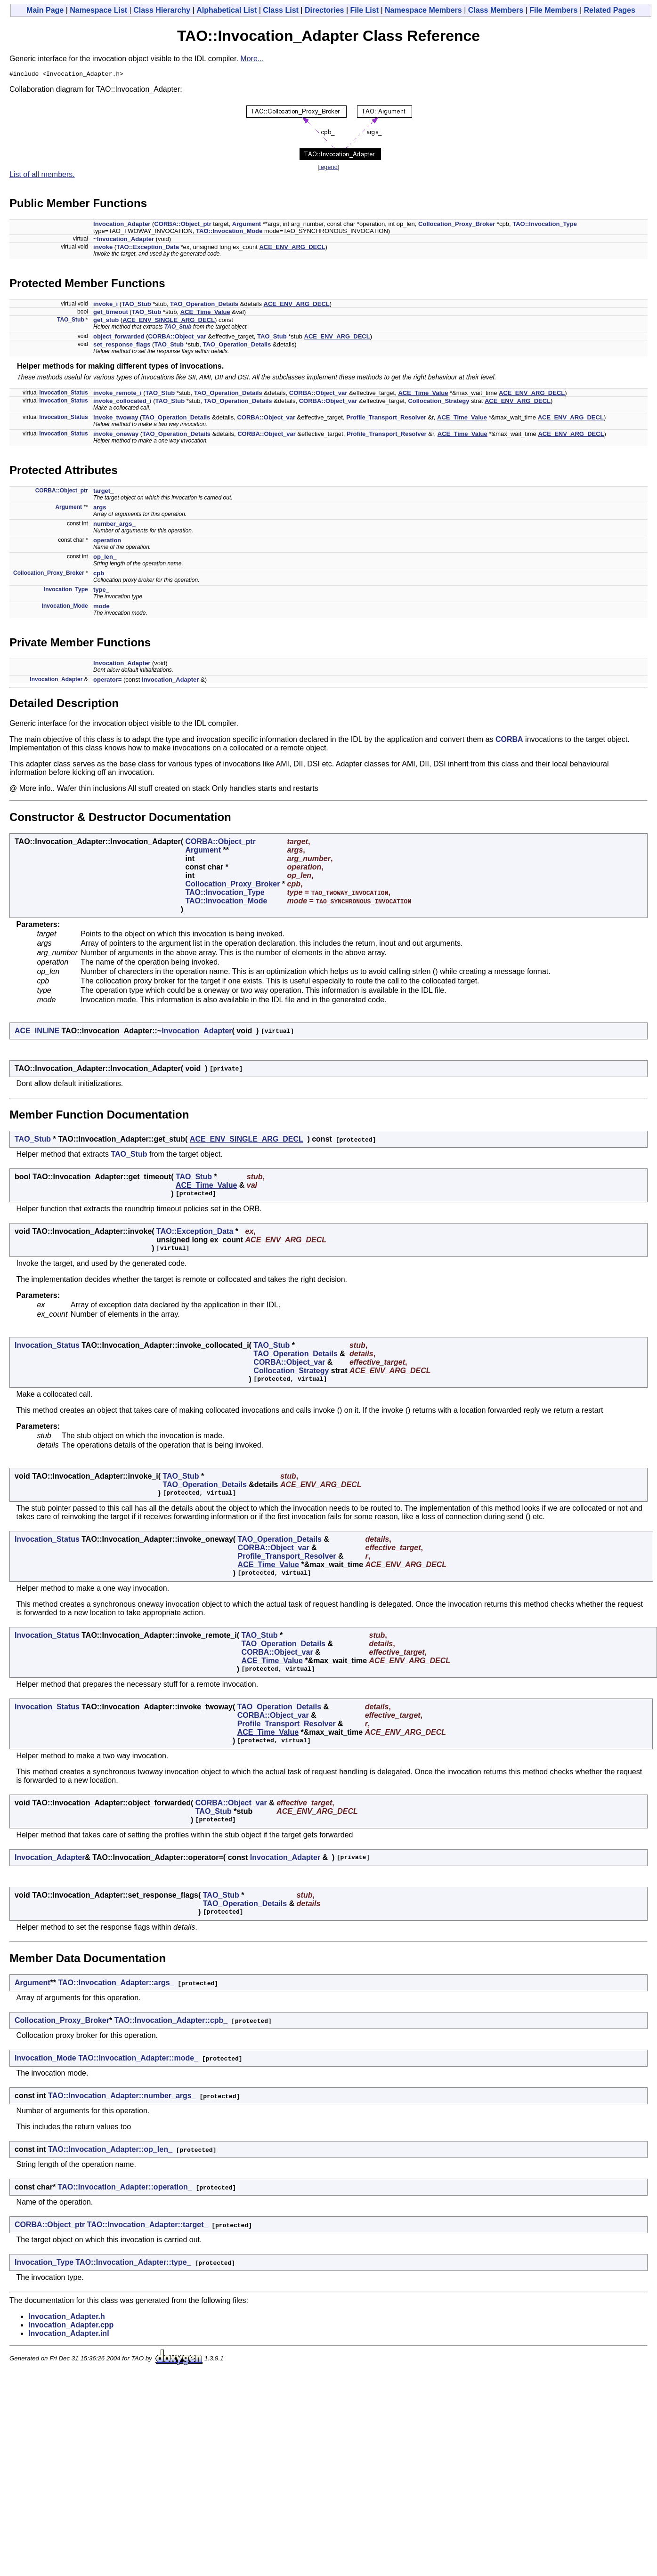 Image resolution: width=657 pixels, height=2576 pixels. I want to click on TAO::Invocation_Mode, so click(229, 232).